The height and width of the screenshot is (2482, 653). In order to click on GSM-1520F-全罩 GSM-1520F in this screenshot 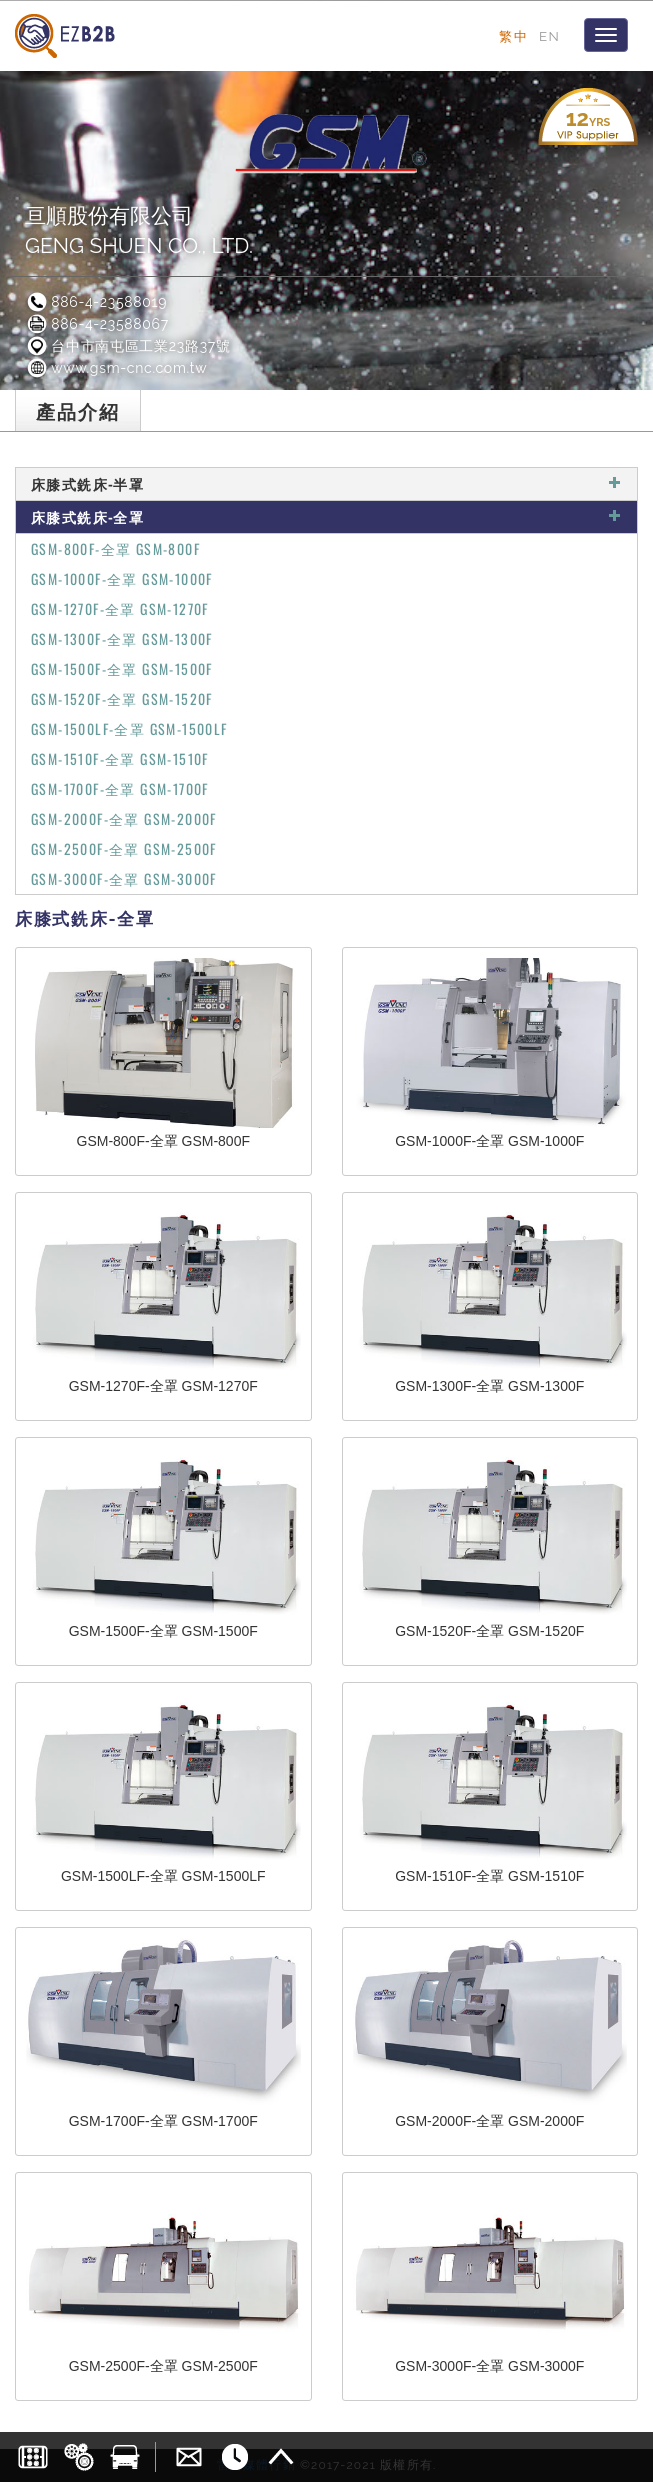, I will do `click(122, 698)`.